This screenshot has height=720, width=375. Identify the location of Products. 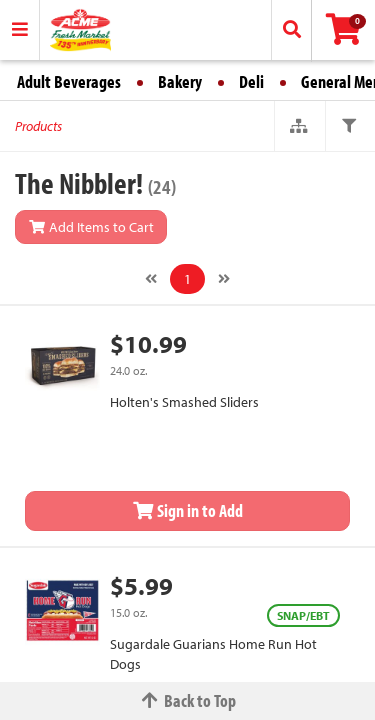
(38, 126).